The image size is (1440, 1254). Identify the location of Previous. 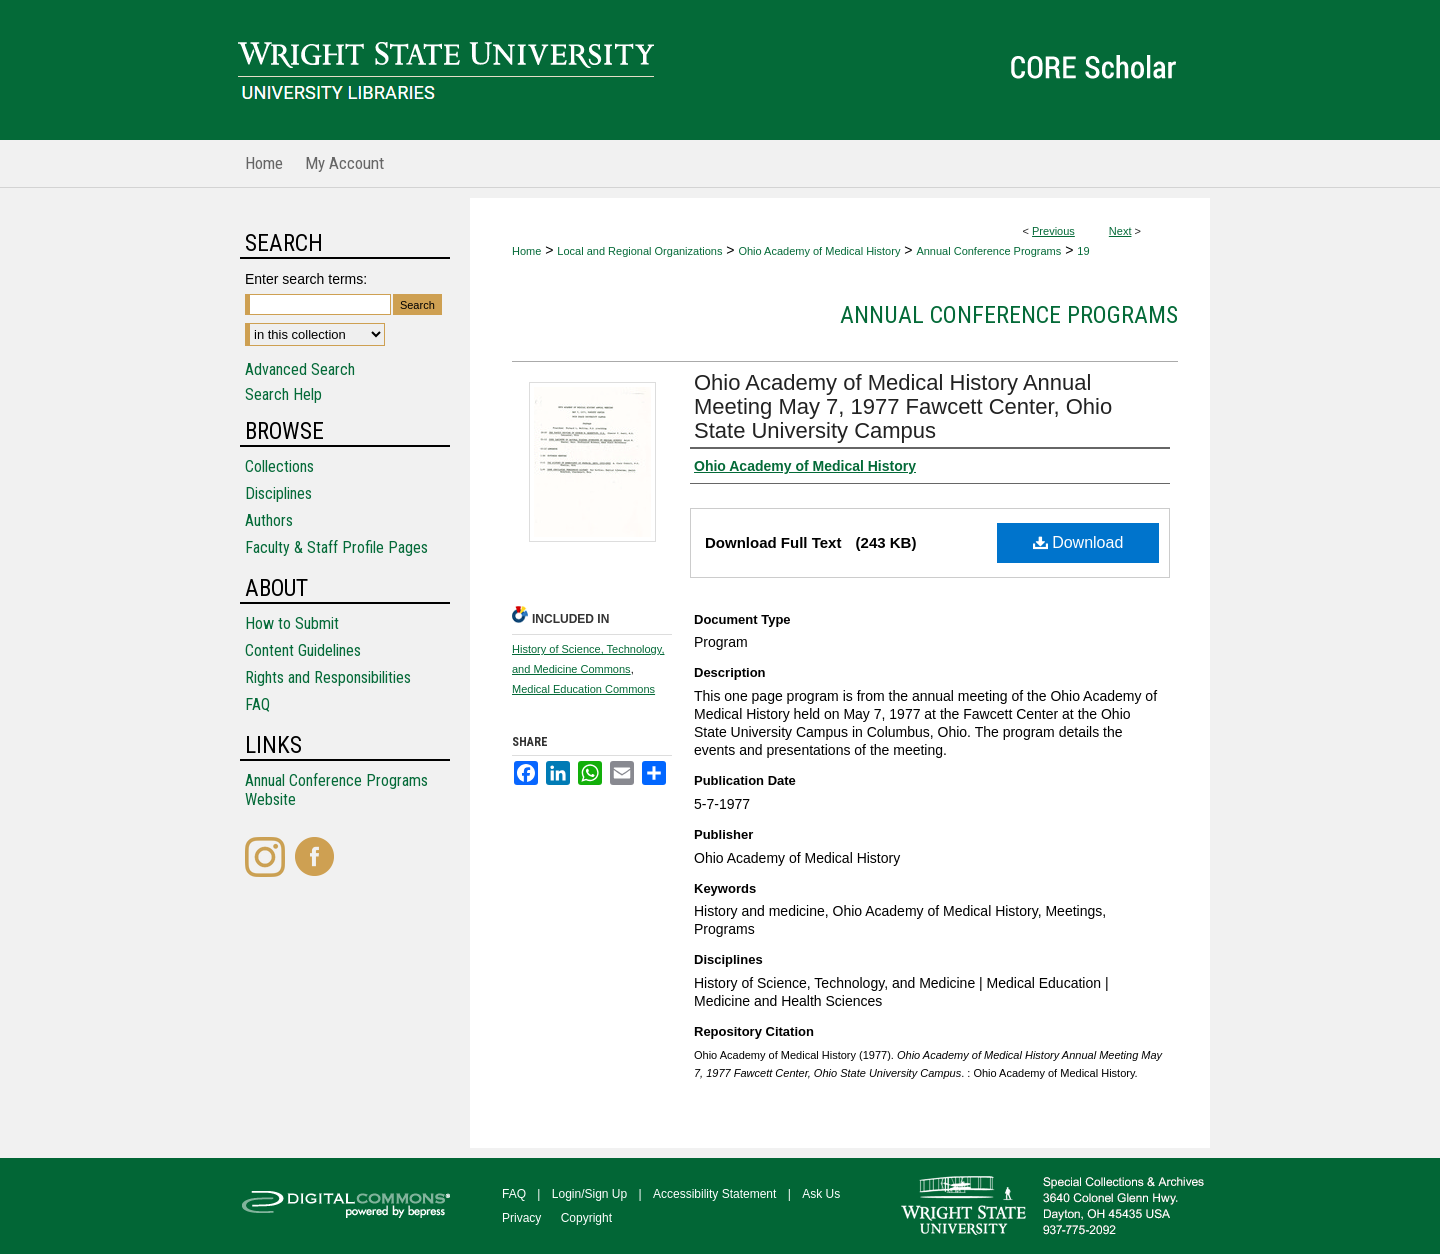
(1053, 231).